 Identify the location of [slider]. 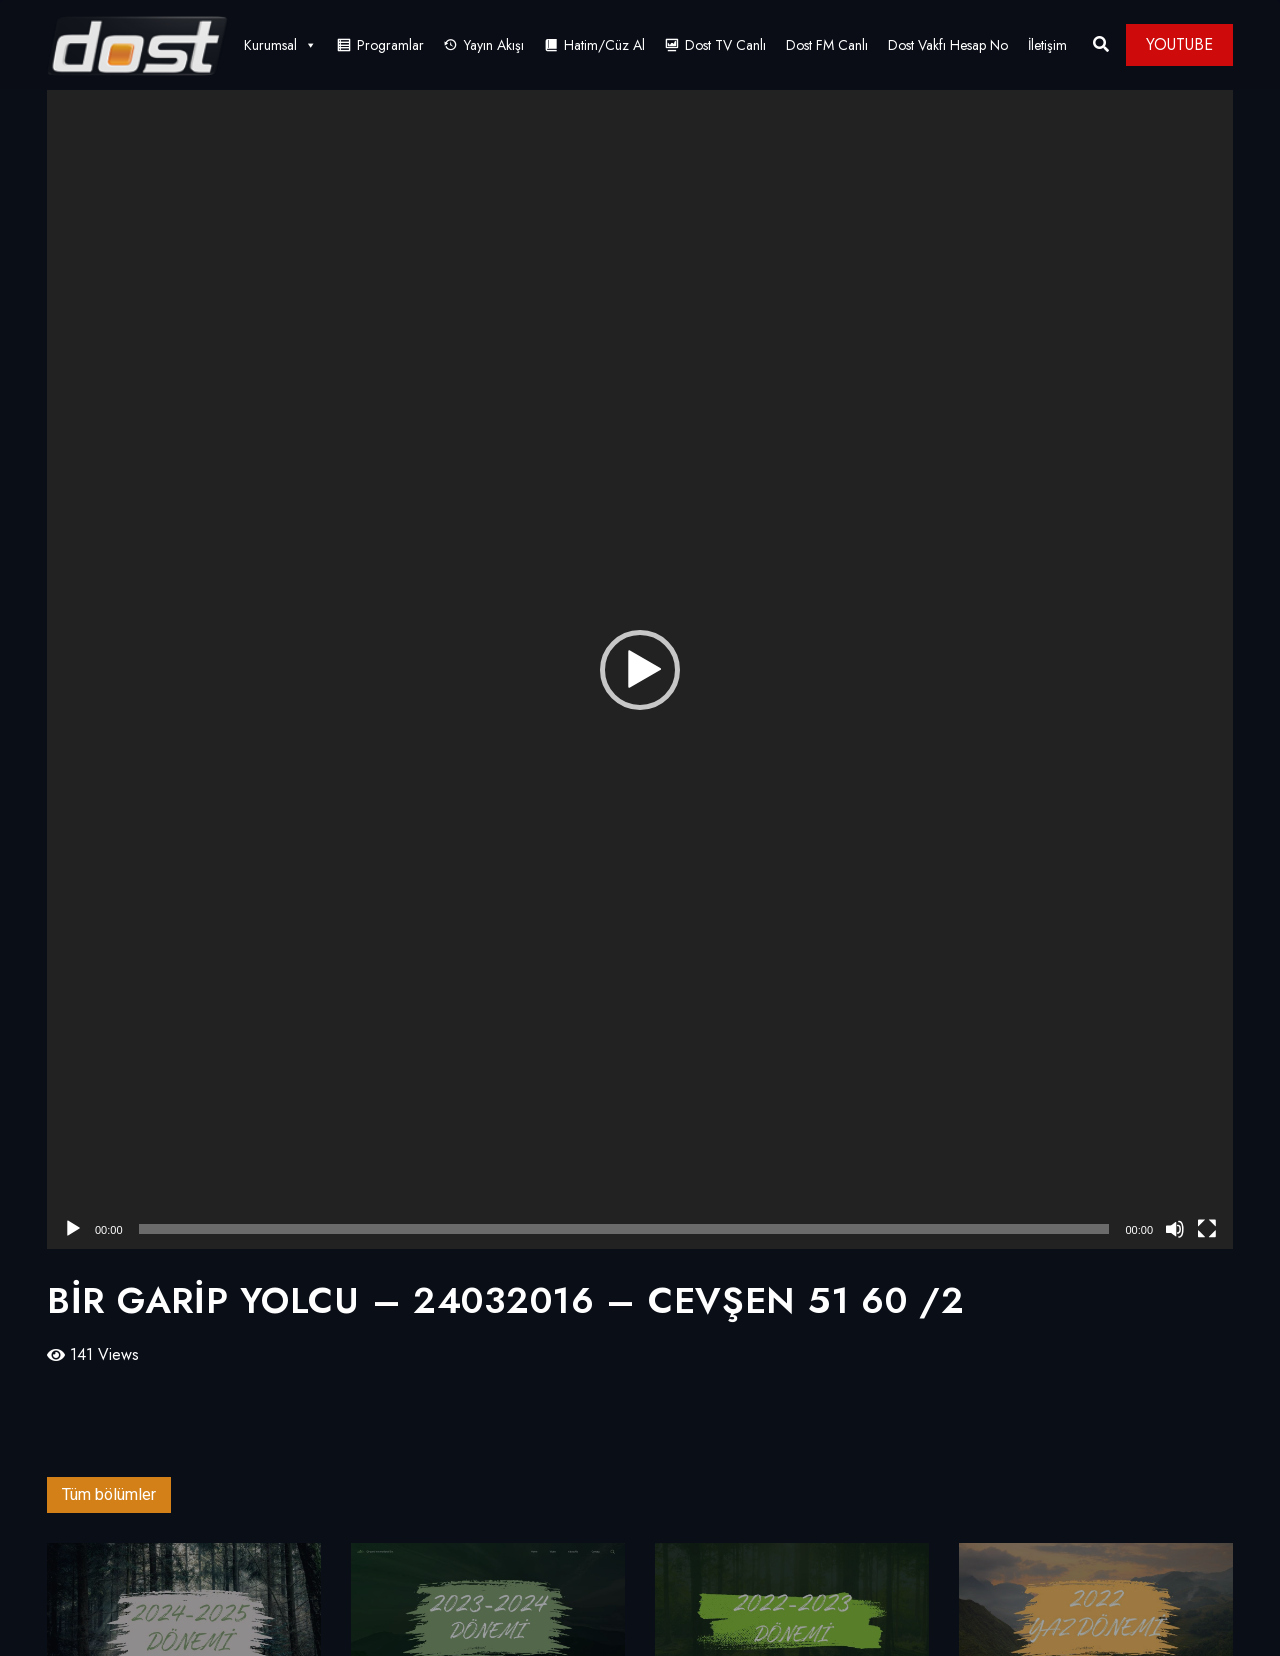
(624, 1229).